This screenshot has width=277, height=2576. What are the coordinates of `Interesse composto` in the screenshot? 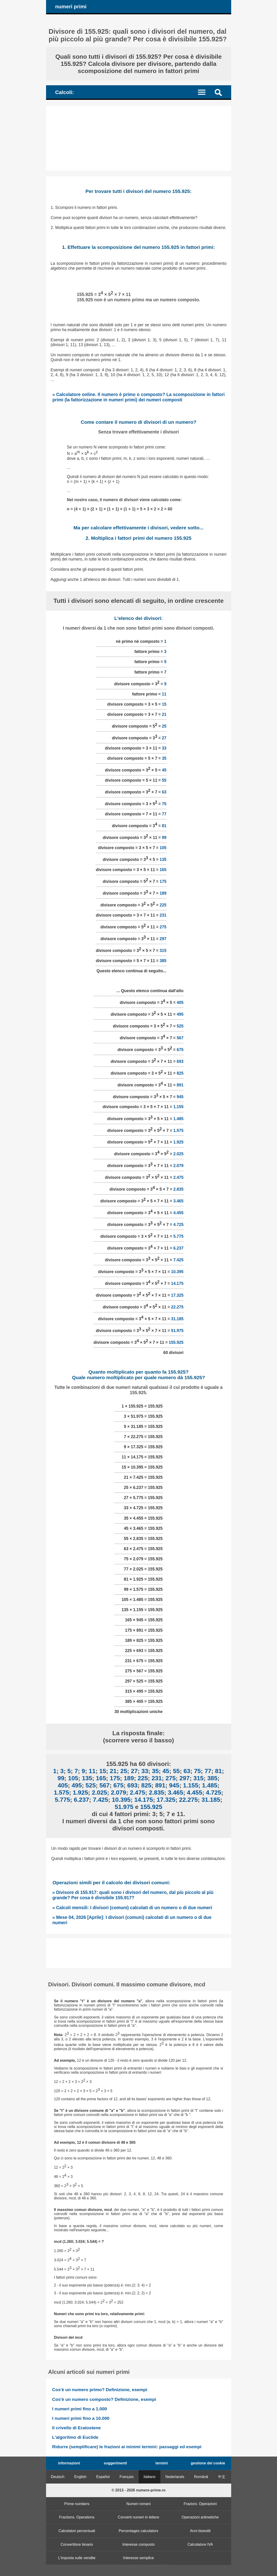 It's located at (138, 2544).